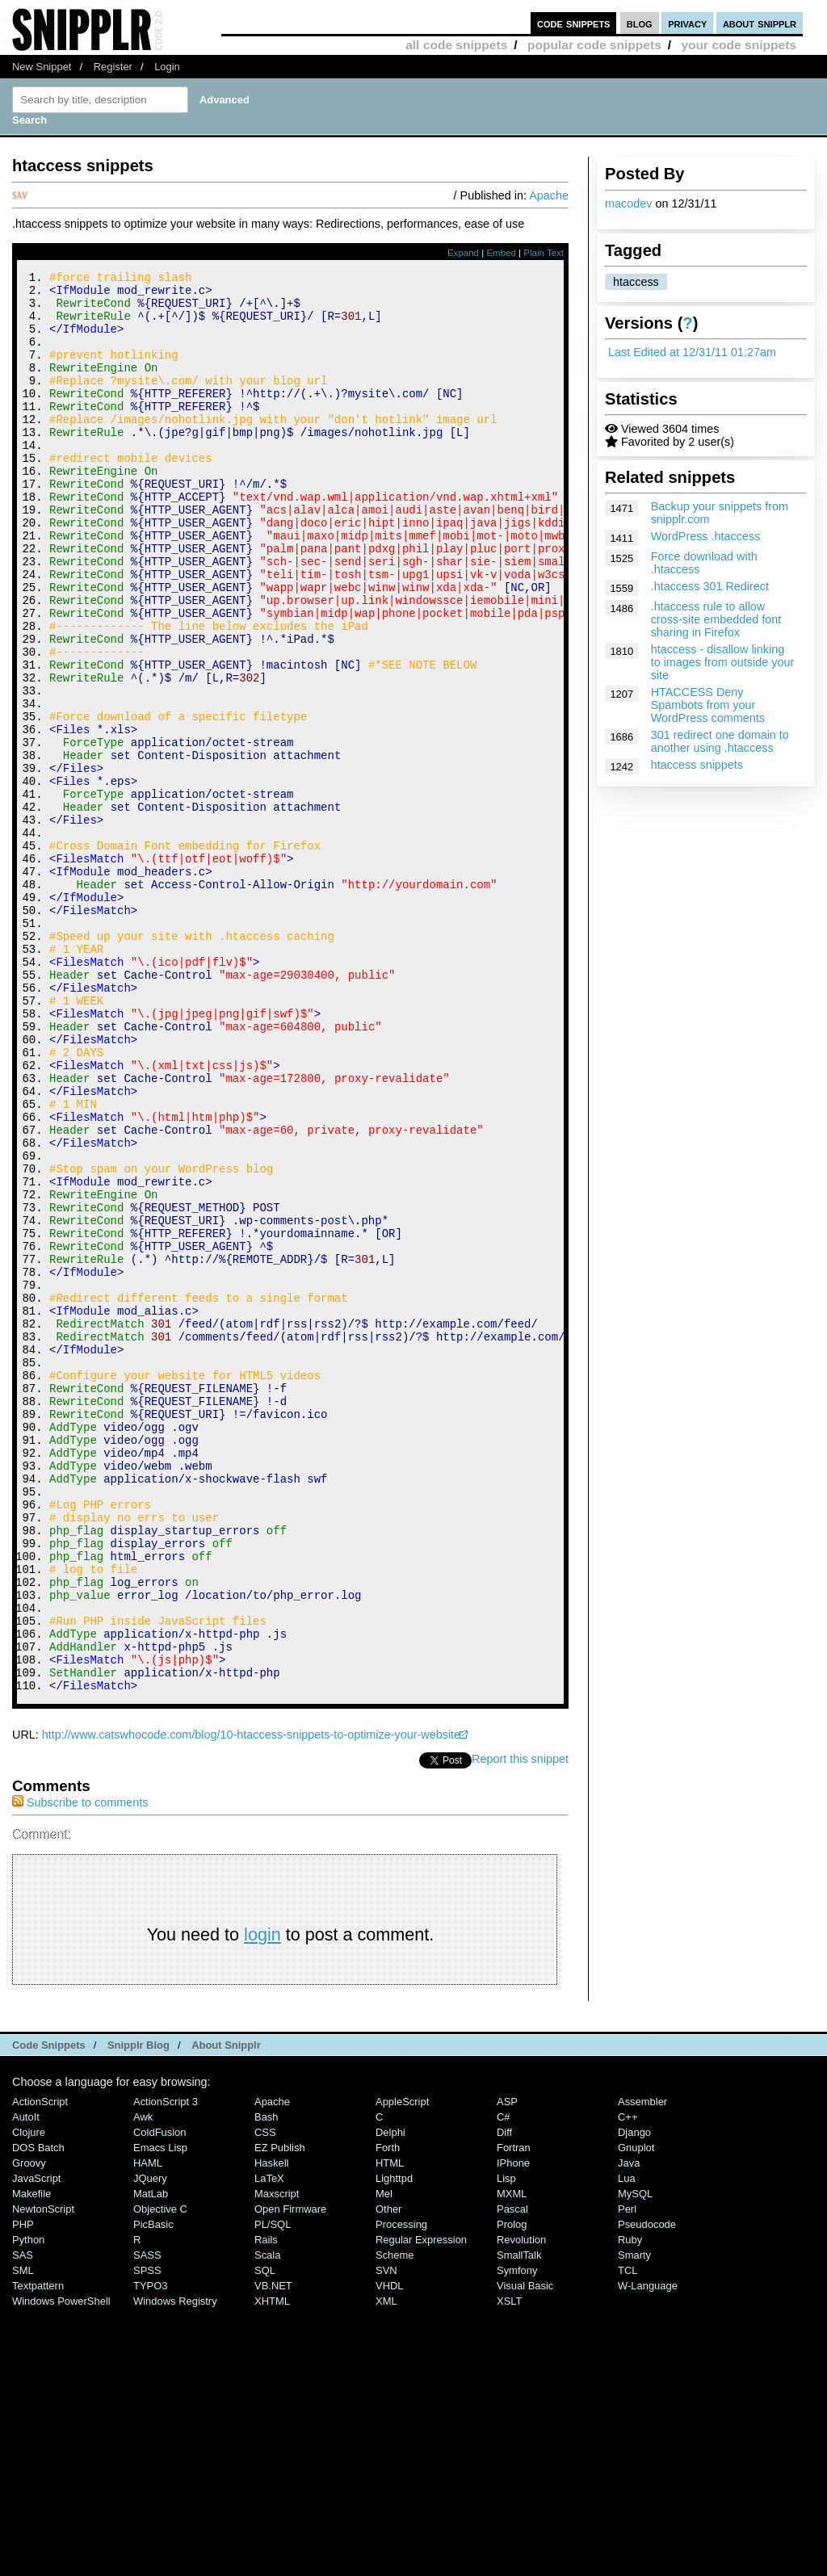  What do you see at coordinates (421, 2506) in the screenshot?
I see `Regular Expression` at bounding box center [421, 2506].